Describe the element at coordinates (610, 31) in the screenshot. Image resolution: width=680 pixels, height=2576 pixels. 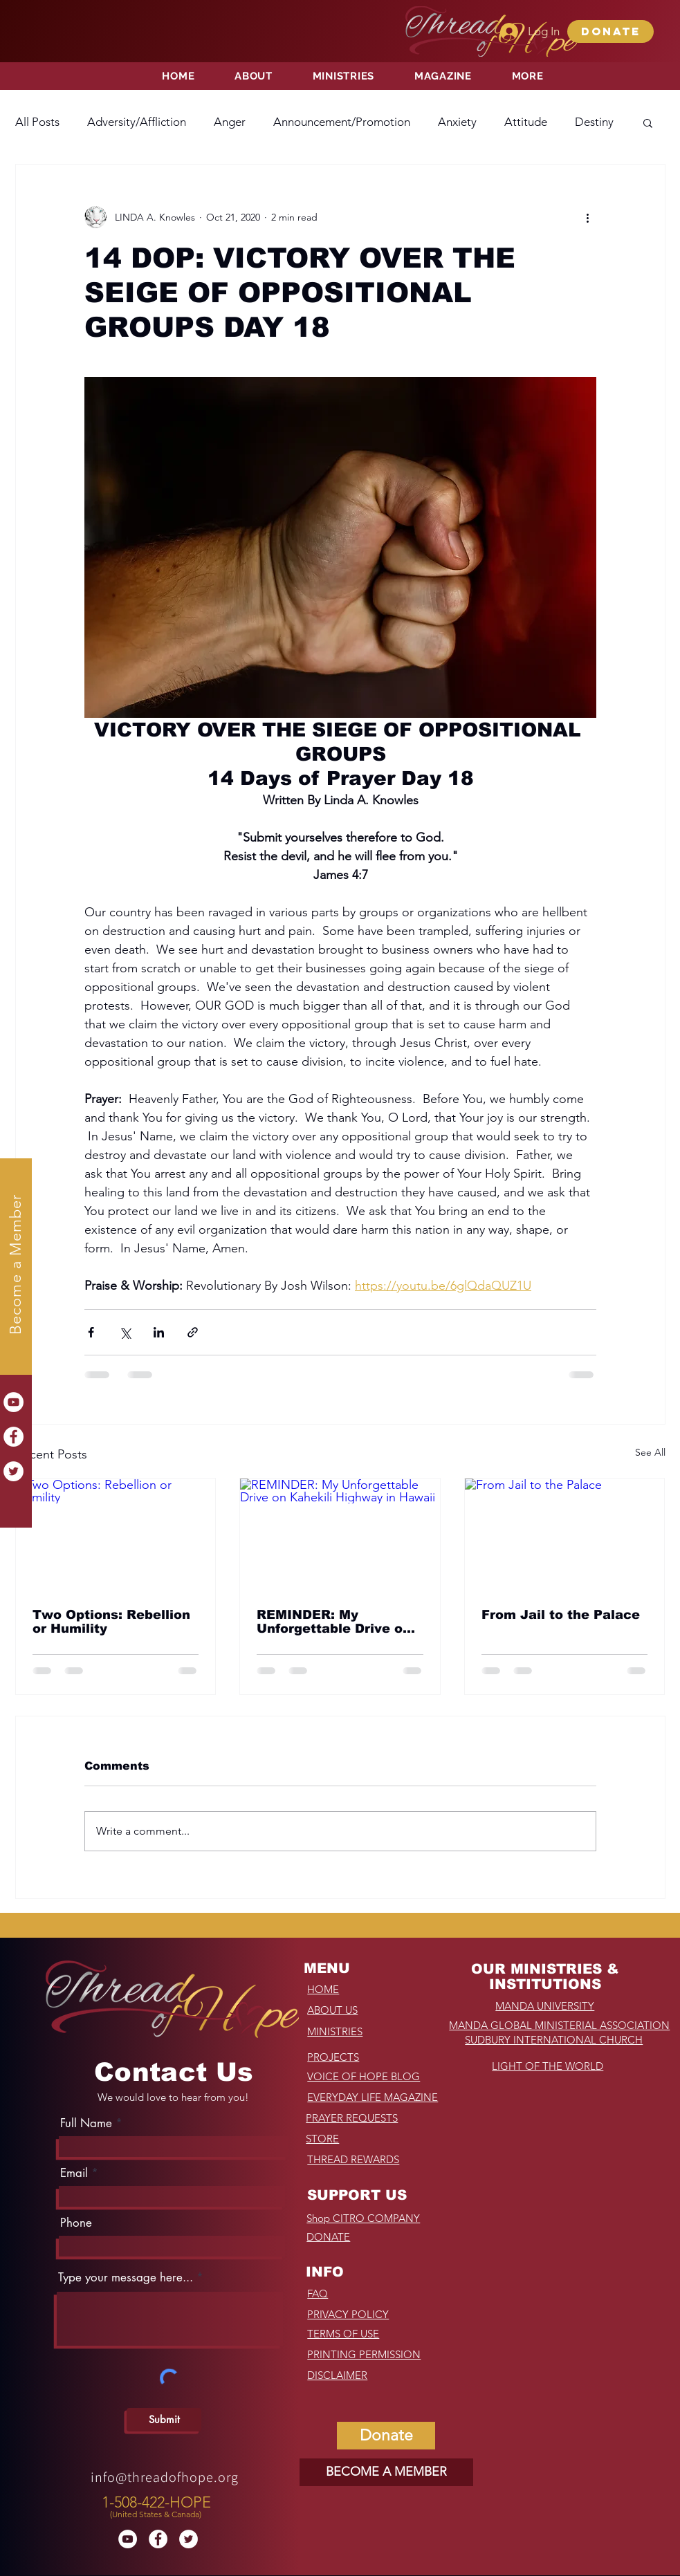
I see `[button]` at that location.